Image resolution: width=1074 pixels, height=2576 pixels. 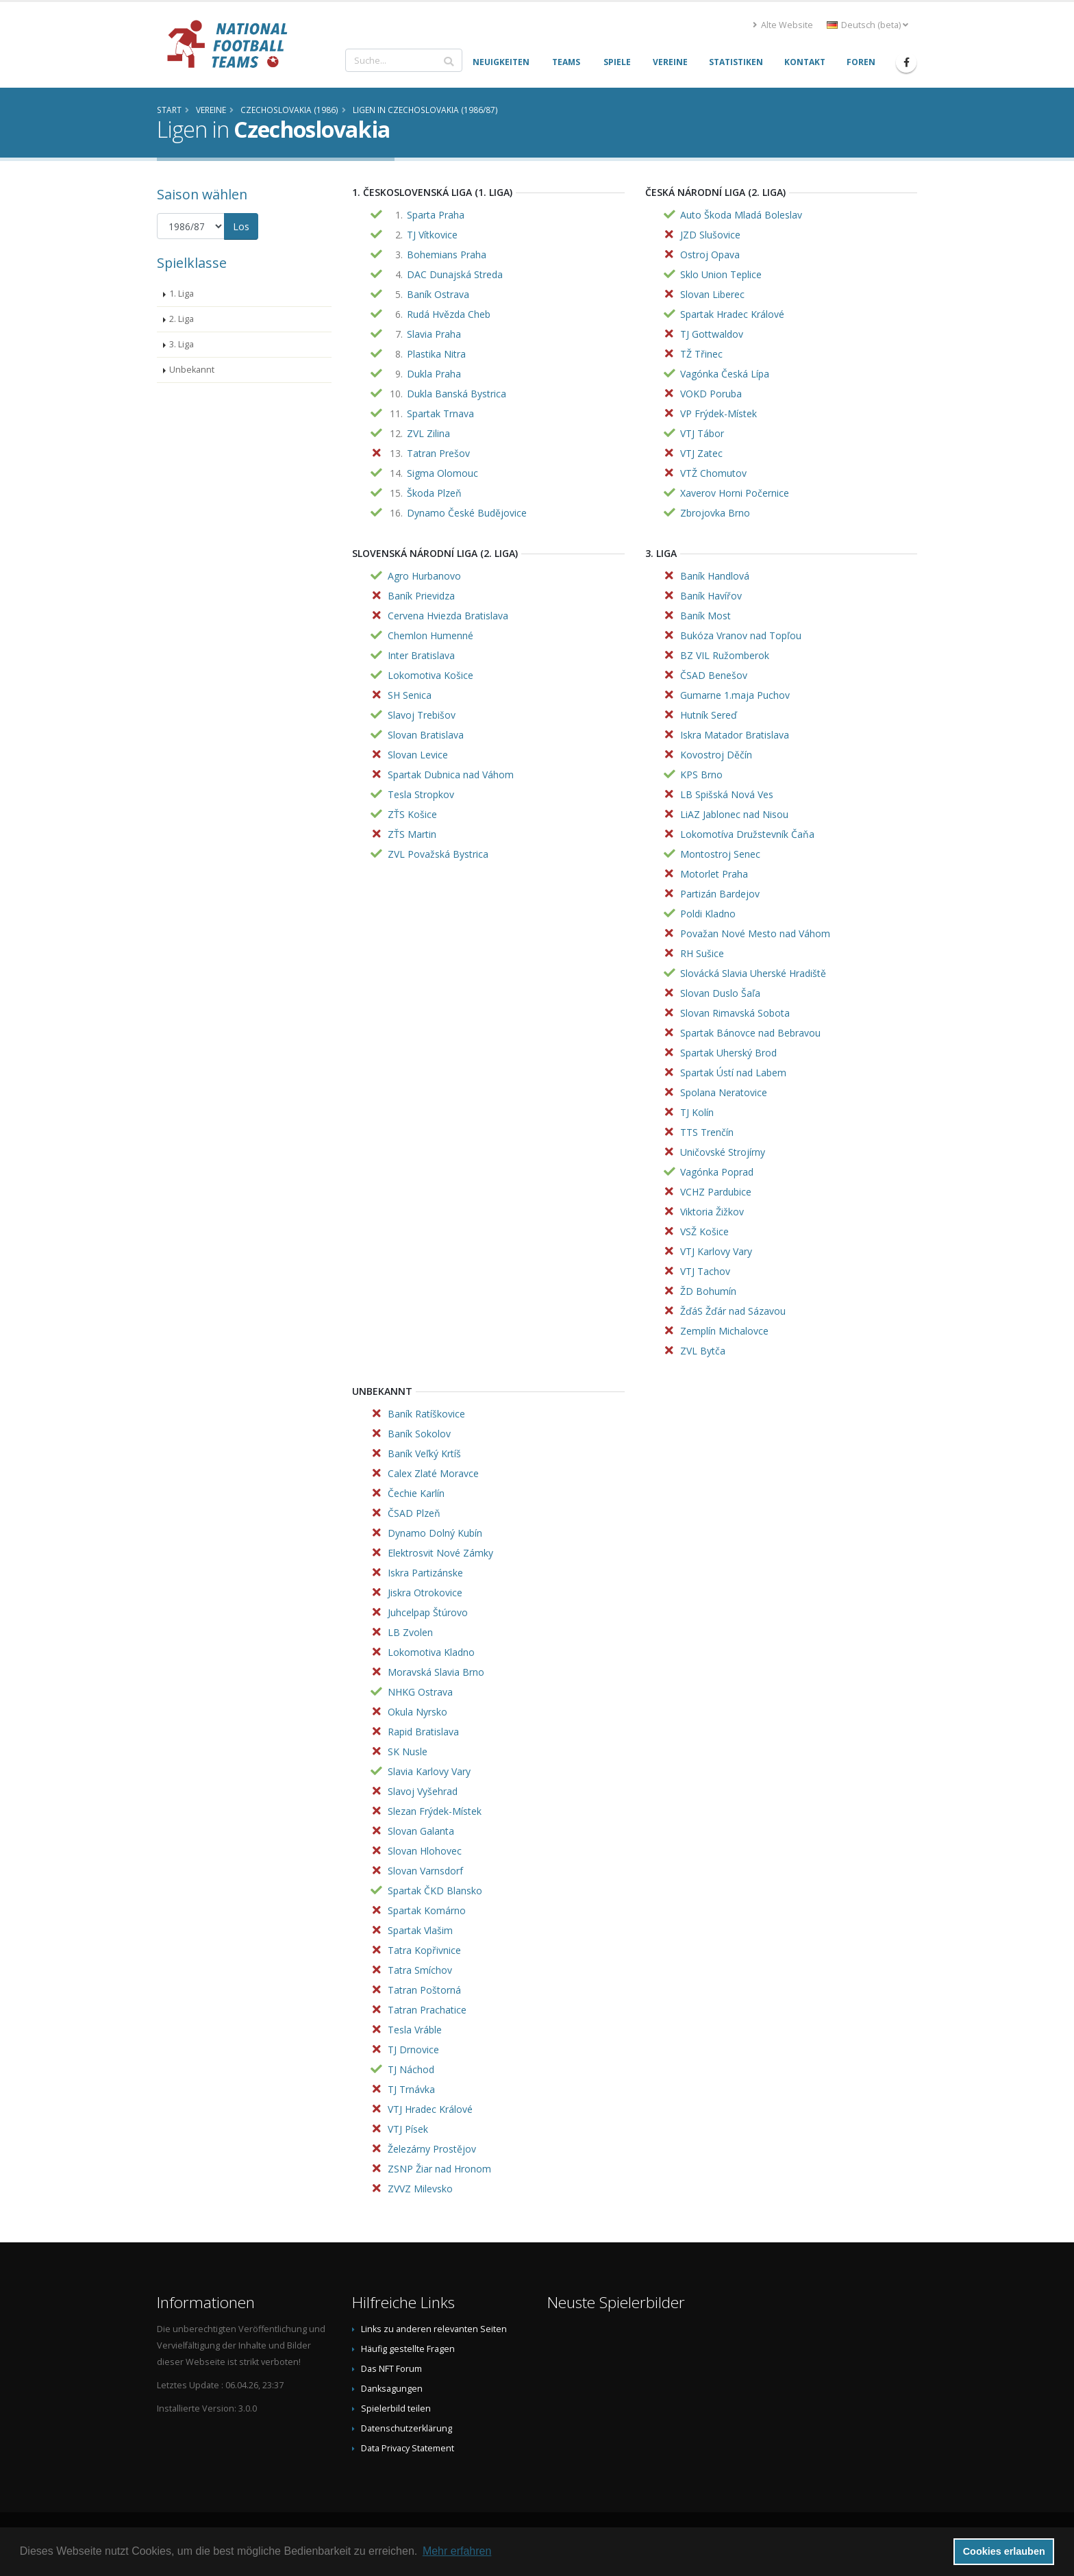 What do you see at coordinates (181, 319) in the screenshot?
I see `2. Liga` at bounding box center [181, 319].